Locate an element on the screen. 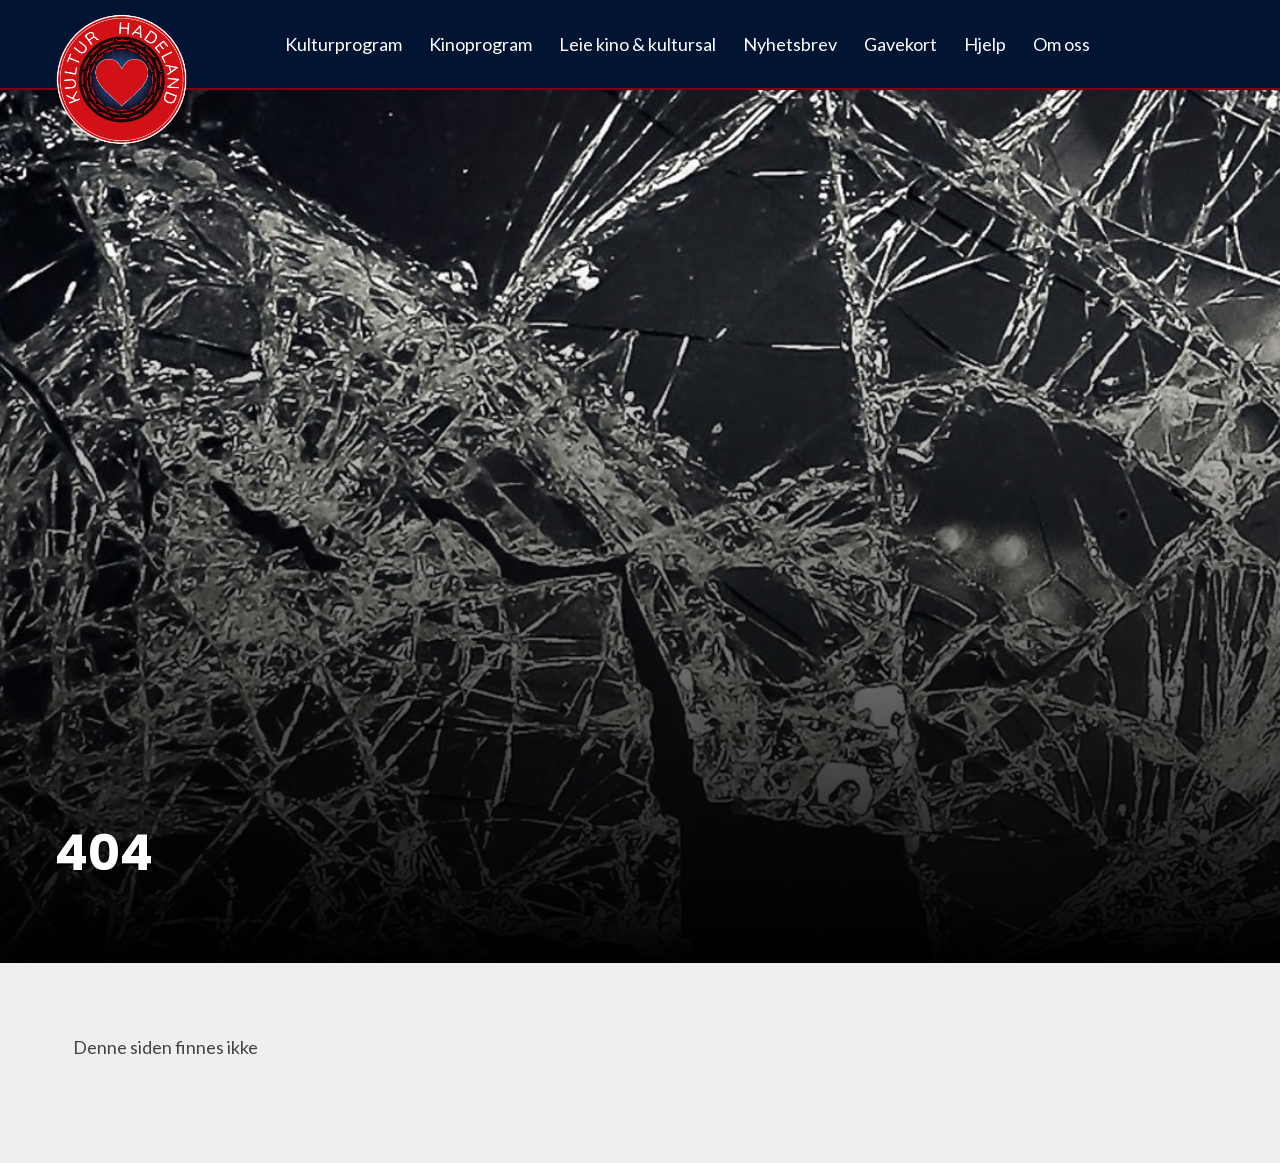  Leie kino & kultursal is located at coordinates (637, 44).